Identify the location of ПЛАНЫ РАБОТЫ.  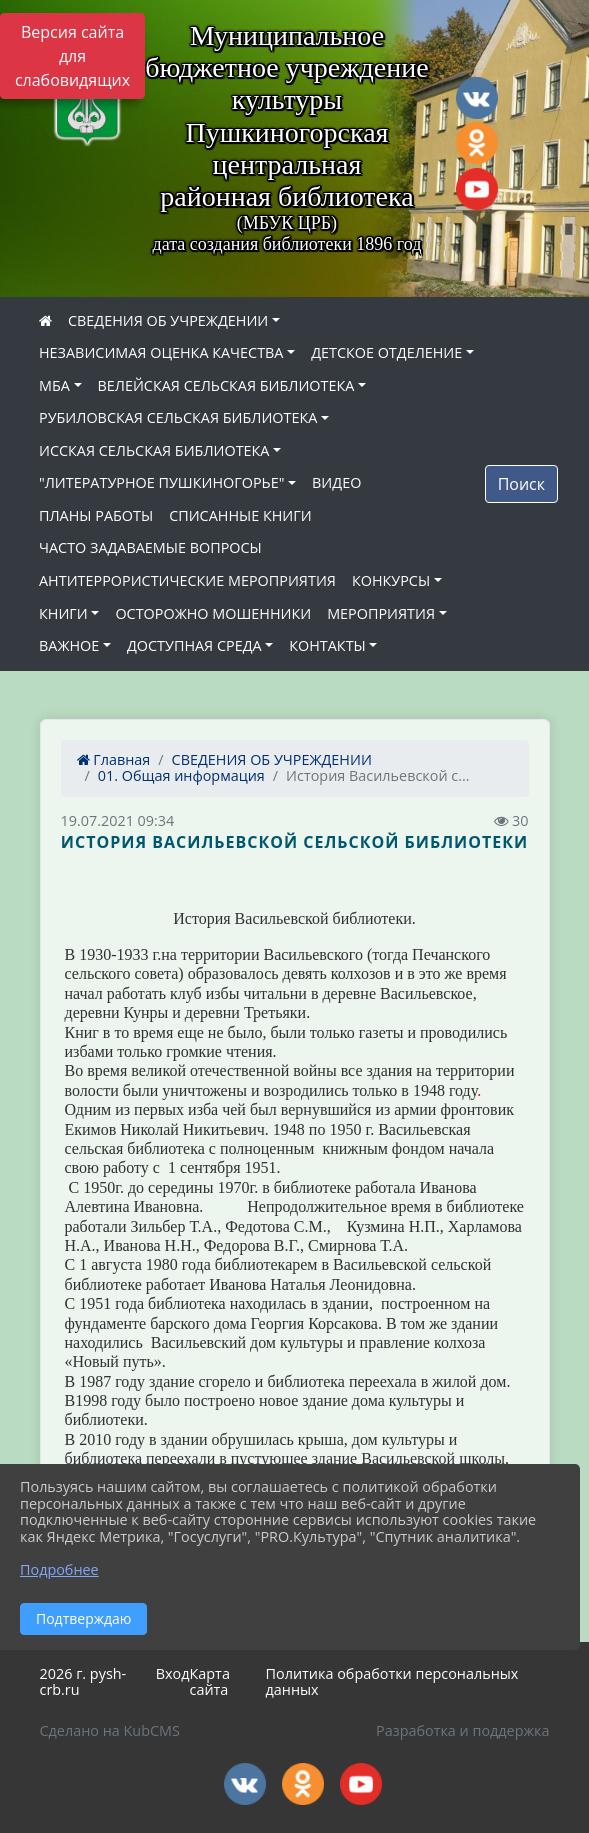
(96, 515).